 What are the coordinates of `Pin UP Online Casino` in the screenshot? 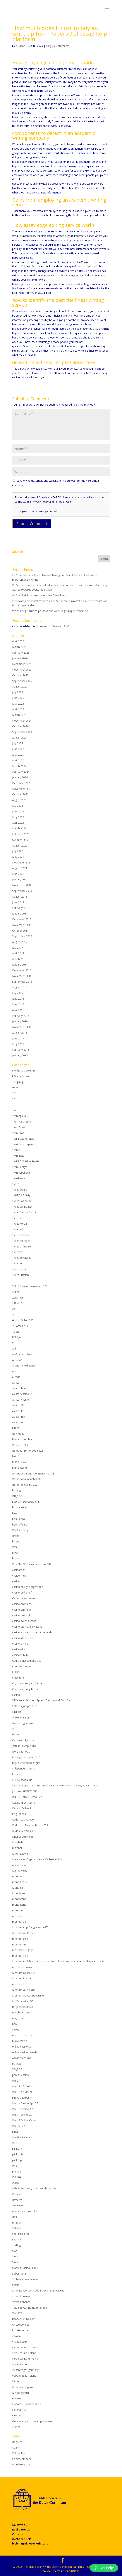 It's located at (24, 2120).